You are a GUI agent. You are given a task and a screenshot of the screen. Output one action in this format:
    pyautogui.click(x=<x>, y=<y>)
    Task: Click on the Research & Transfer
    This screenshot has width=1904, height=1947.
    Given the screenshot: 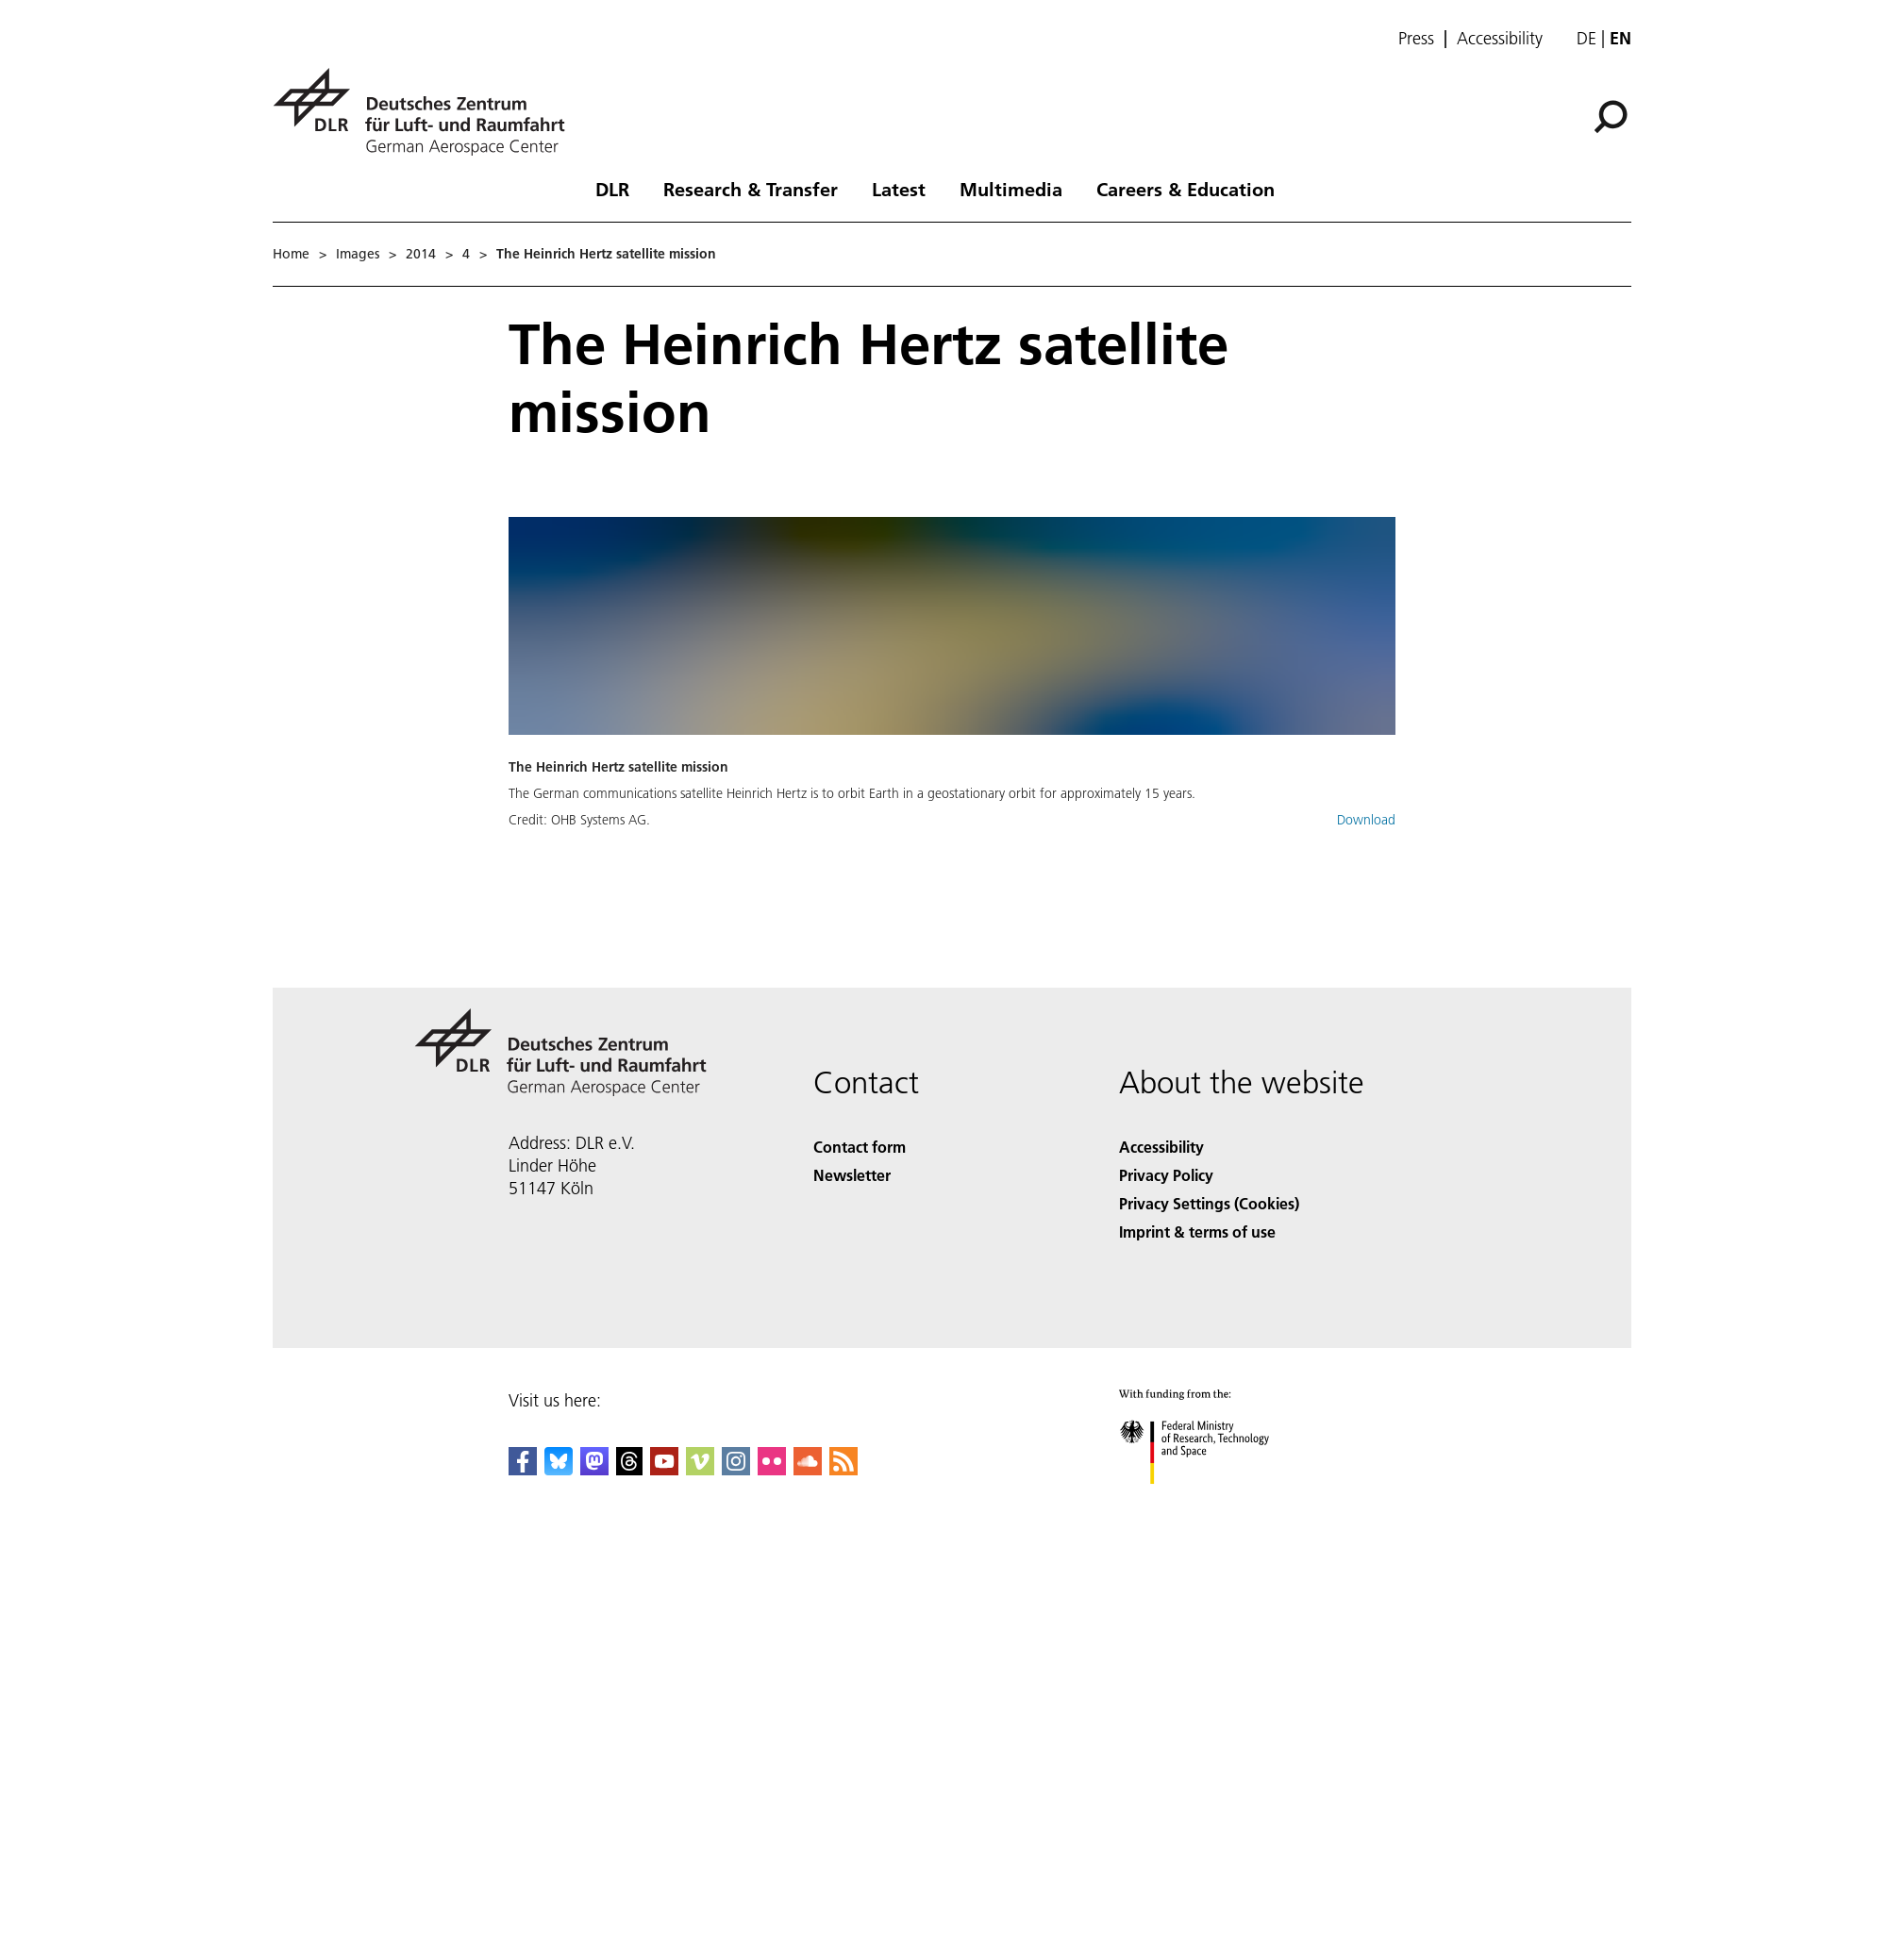 What is the action you would take?
    pyautogui.click(x=750, y=188)
    